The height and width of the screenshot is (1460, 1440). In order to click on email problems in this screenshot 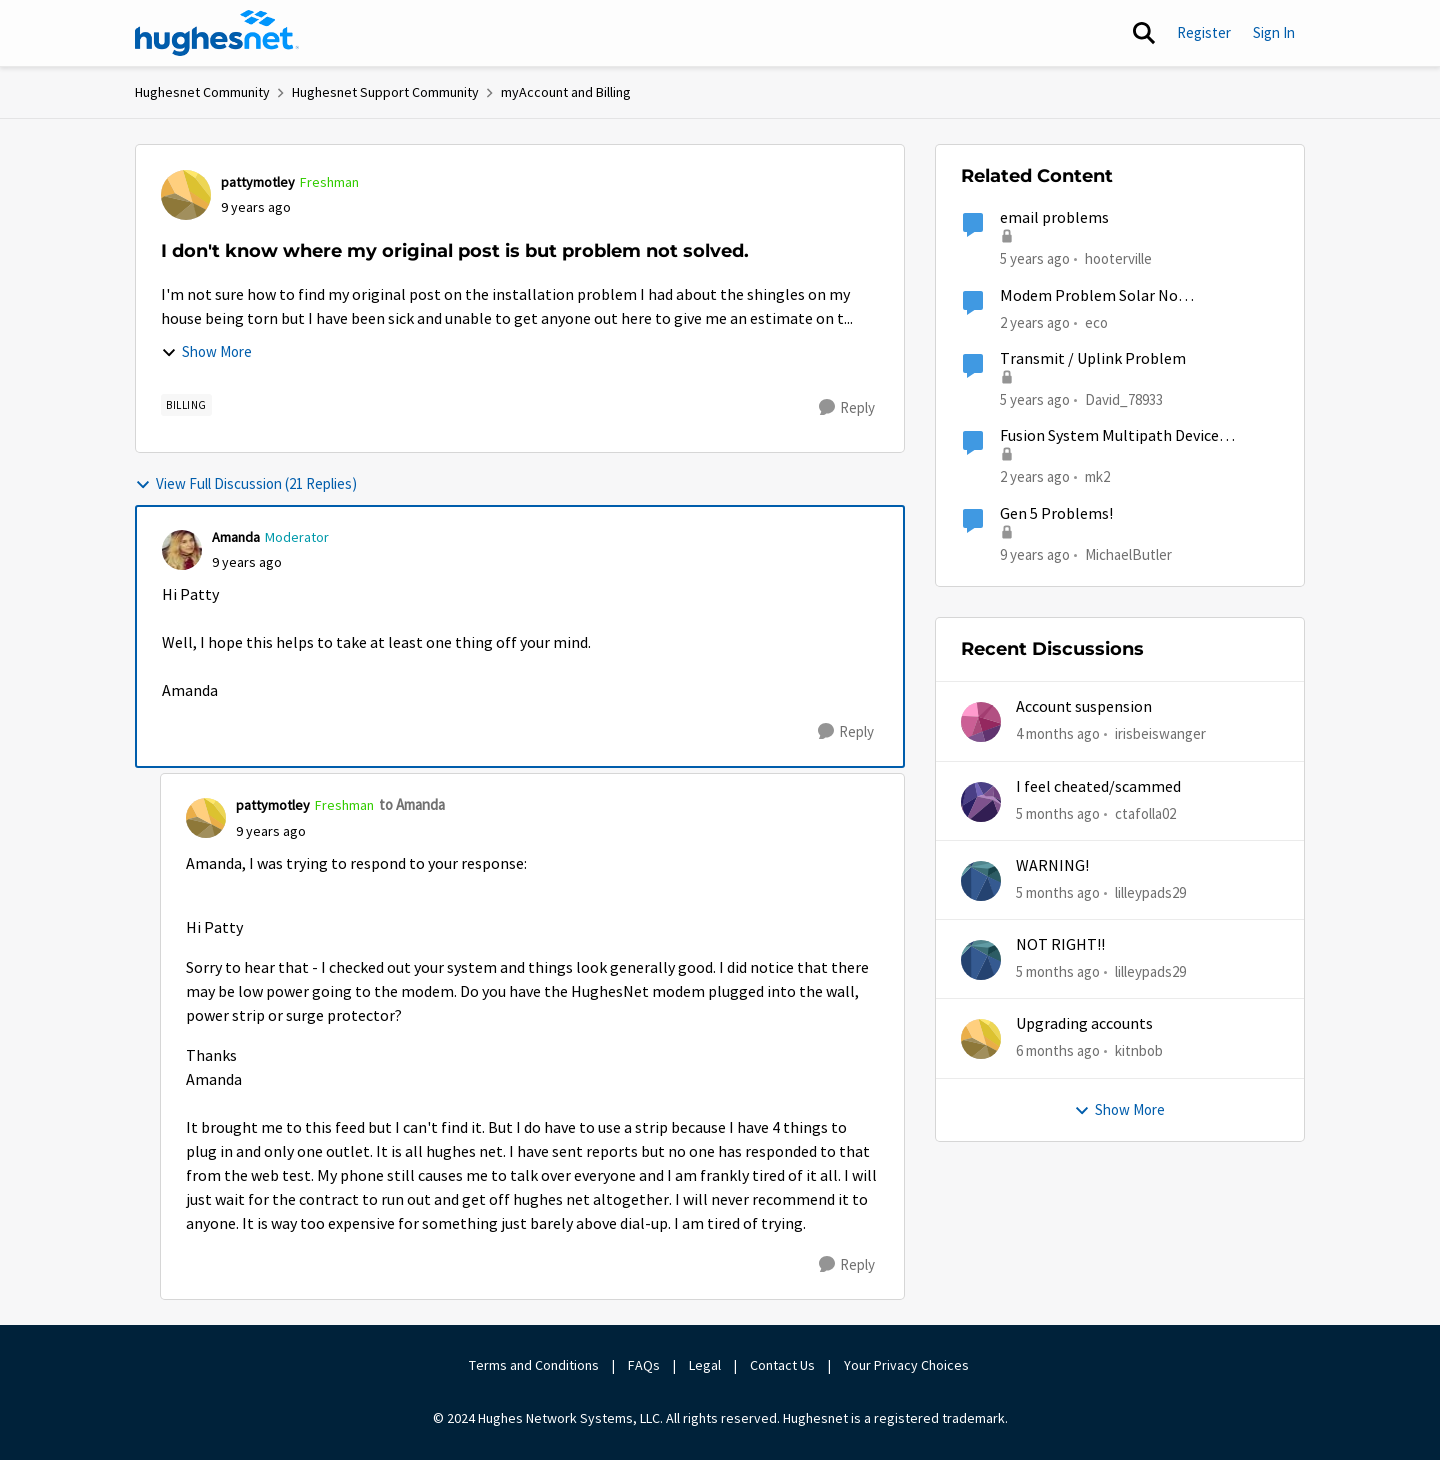, I will do `click(1054, 218)`.